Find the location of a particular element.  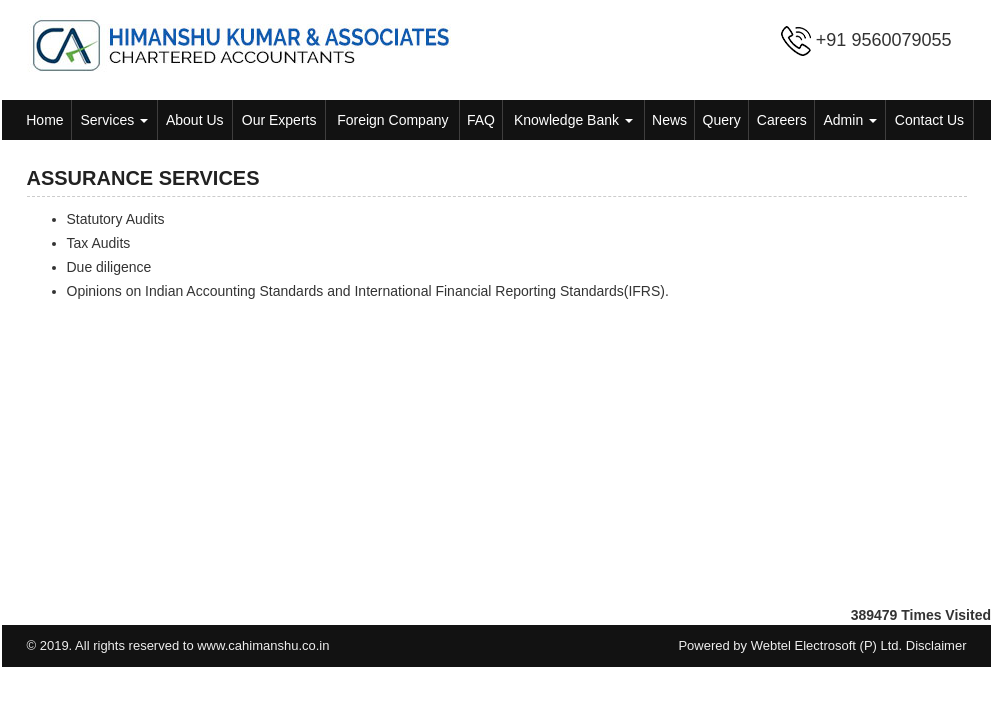

FAQ is located at coordinates (481, 120).